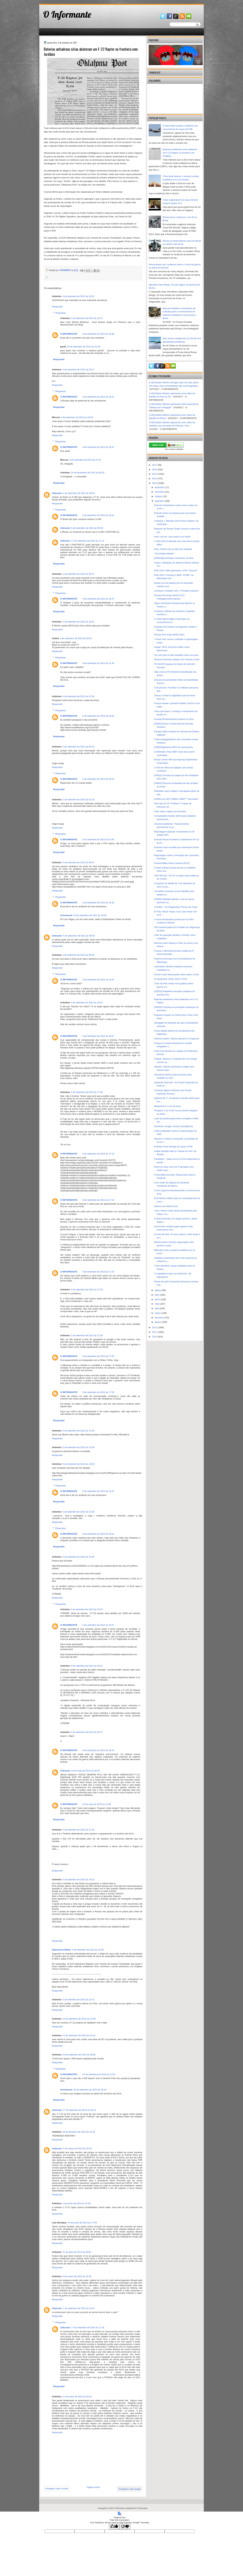 The height and width of the screenshot is (2576, 243). Describe the element at coordinates (98, 1200) in the screenshot. I see `5 de setembro de 2013 às 17:18` at that location.